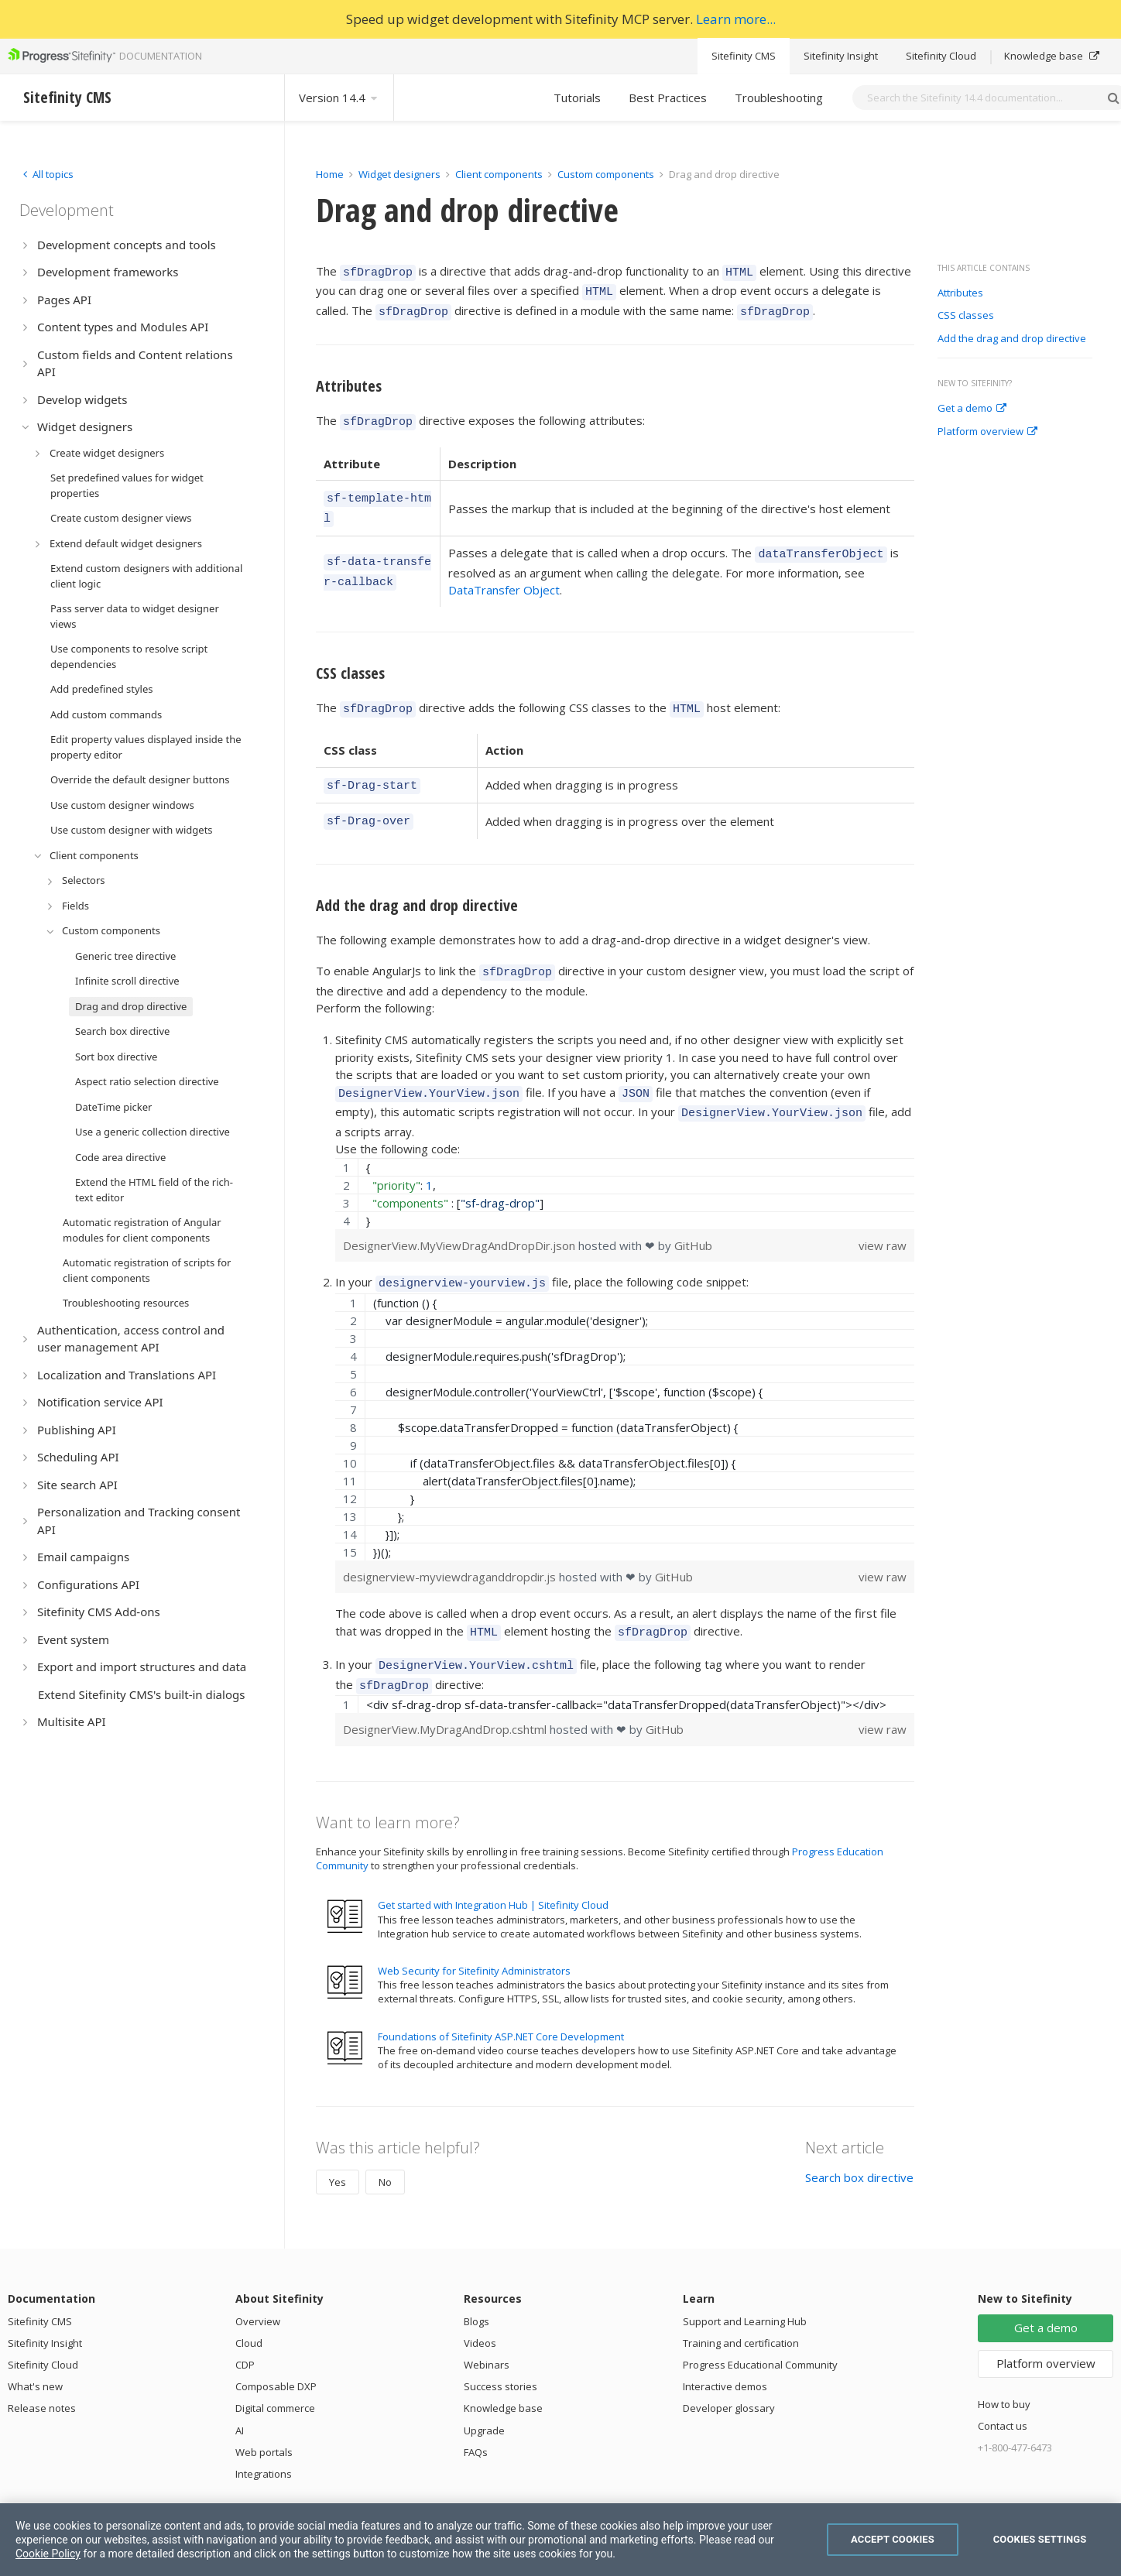 Image resolution: width=1121 pixels, height=2576 pixels. What do you see at coordinates (577, 97) in the screenshot?
I see `Tutorials` at bounding box center [577, 97].